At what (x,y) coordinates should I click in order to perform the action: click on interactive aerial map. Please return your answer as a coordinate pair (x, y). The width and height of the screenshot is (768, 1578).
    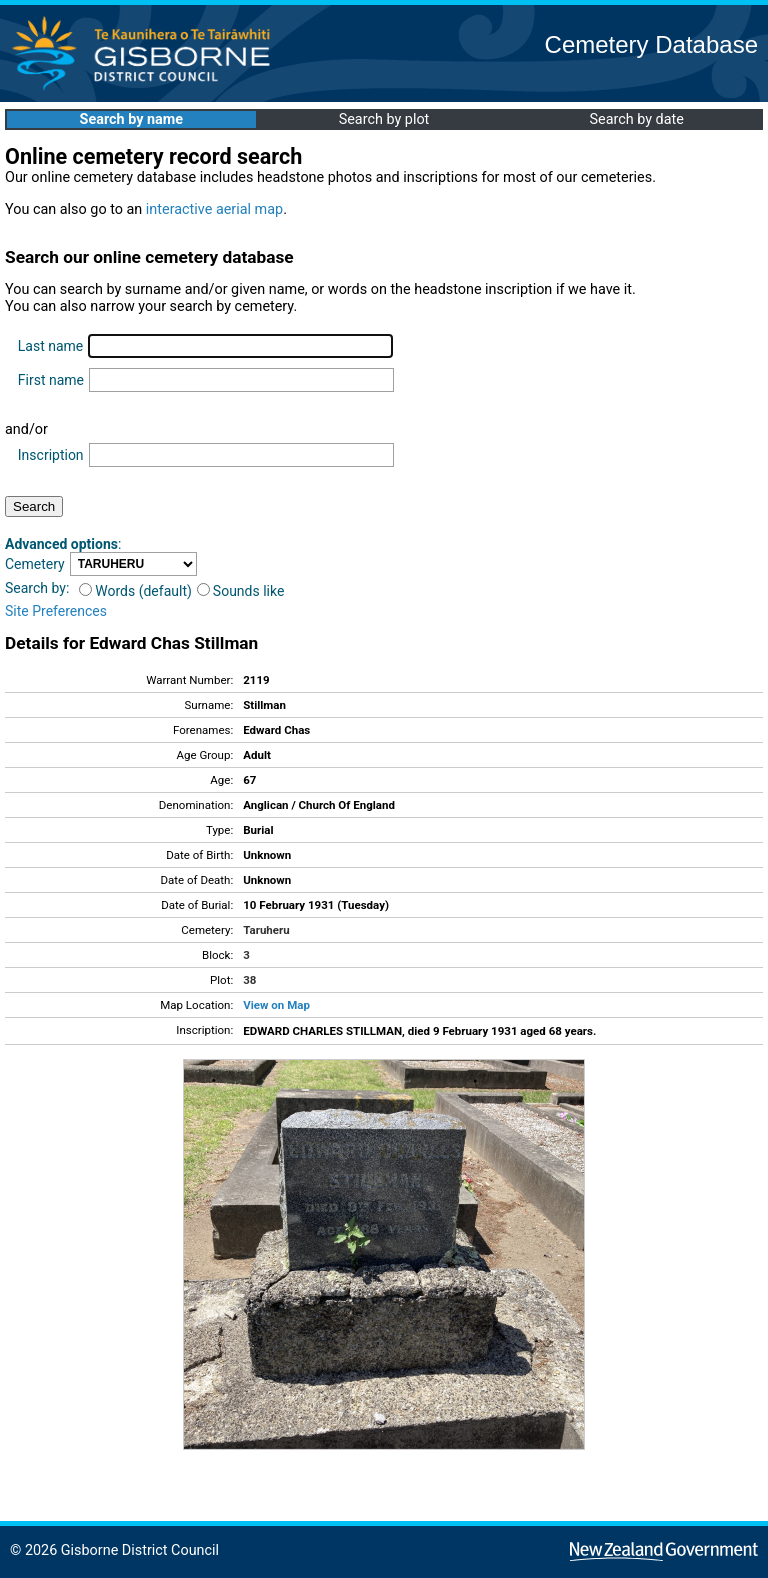
    Looking at the image, I should click on (214, 209).